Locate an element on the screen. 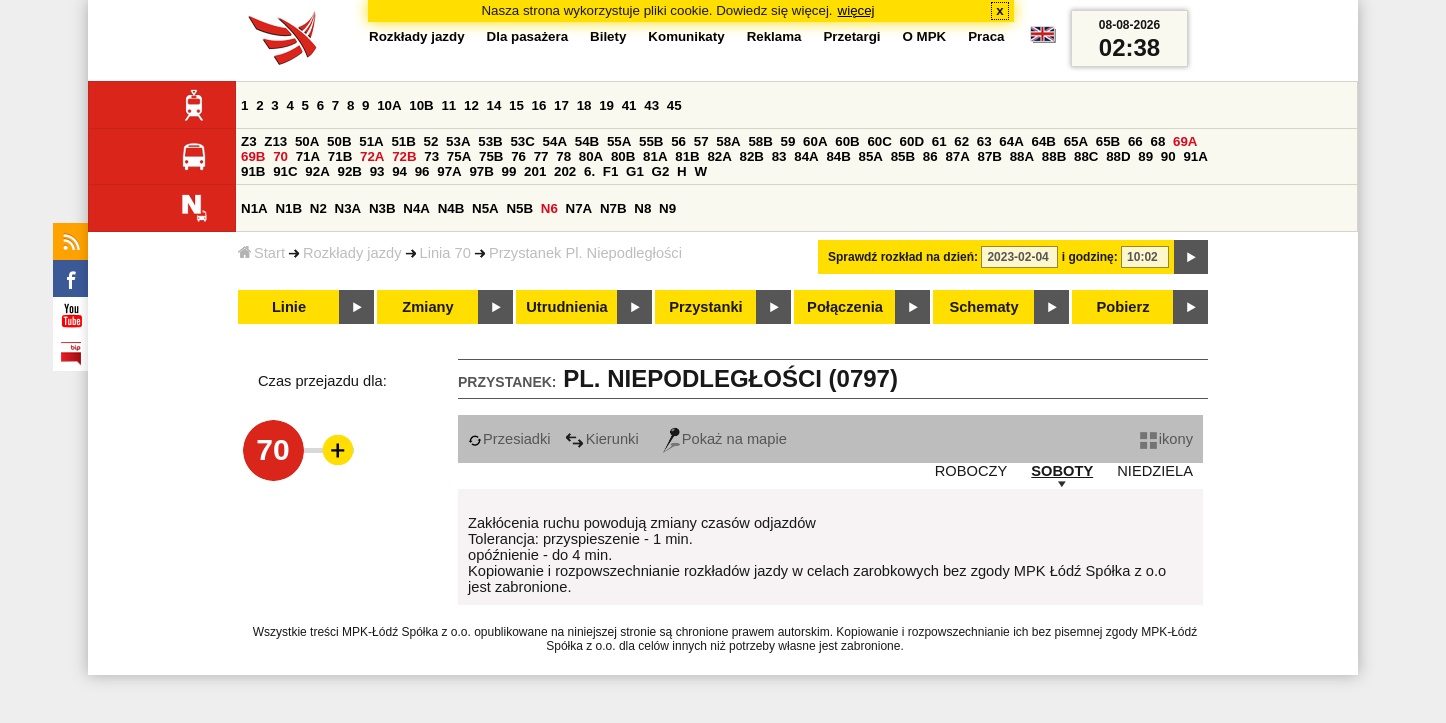  NIEDZIELA is located at coordinates (1155, 471).